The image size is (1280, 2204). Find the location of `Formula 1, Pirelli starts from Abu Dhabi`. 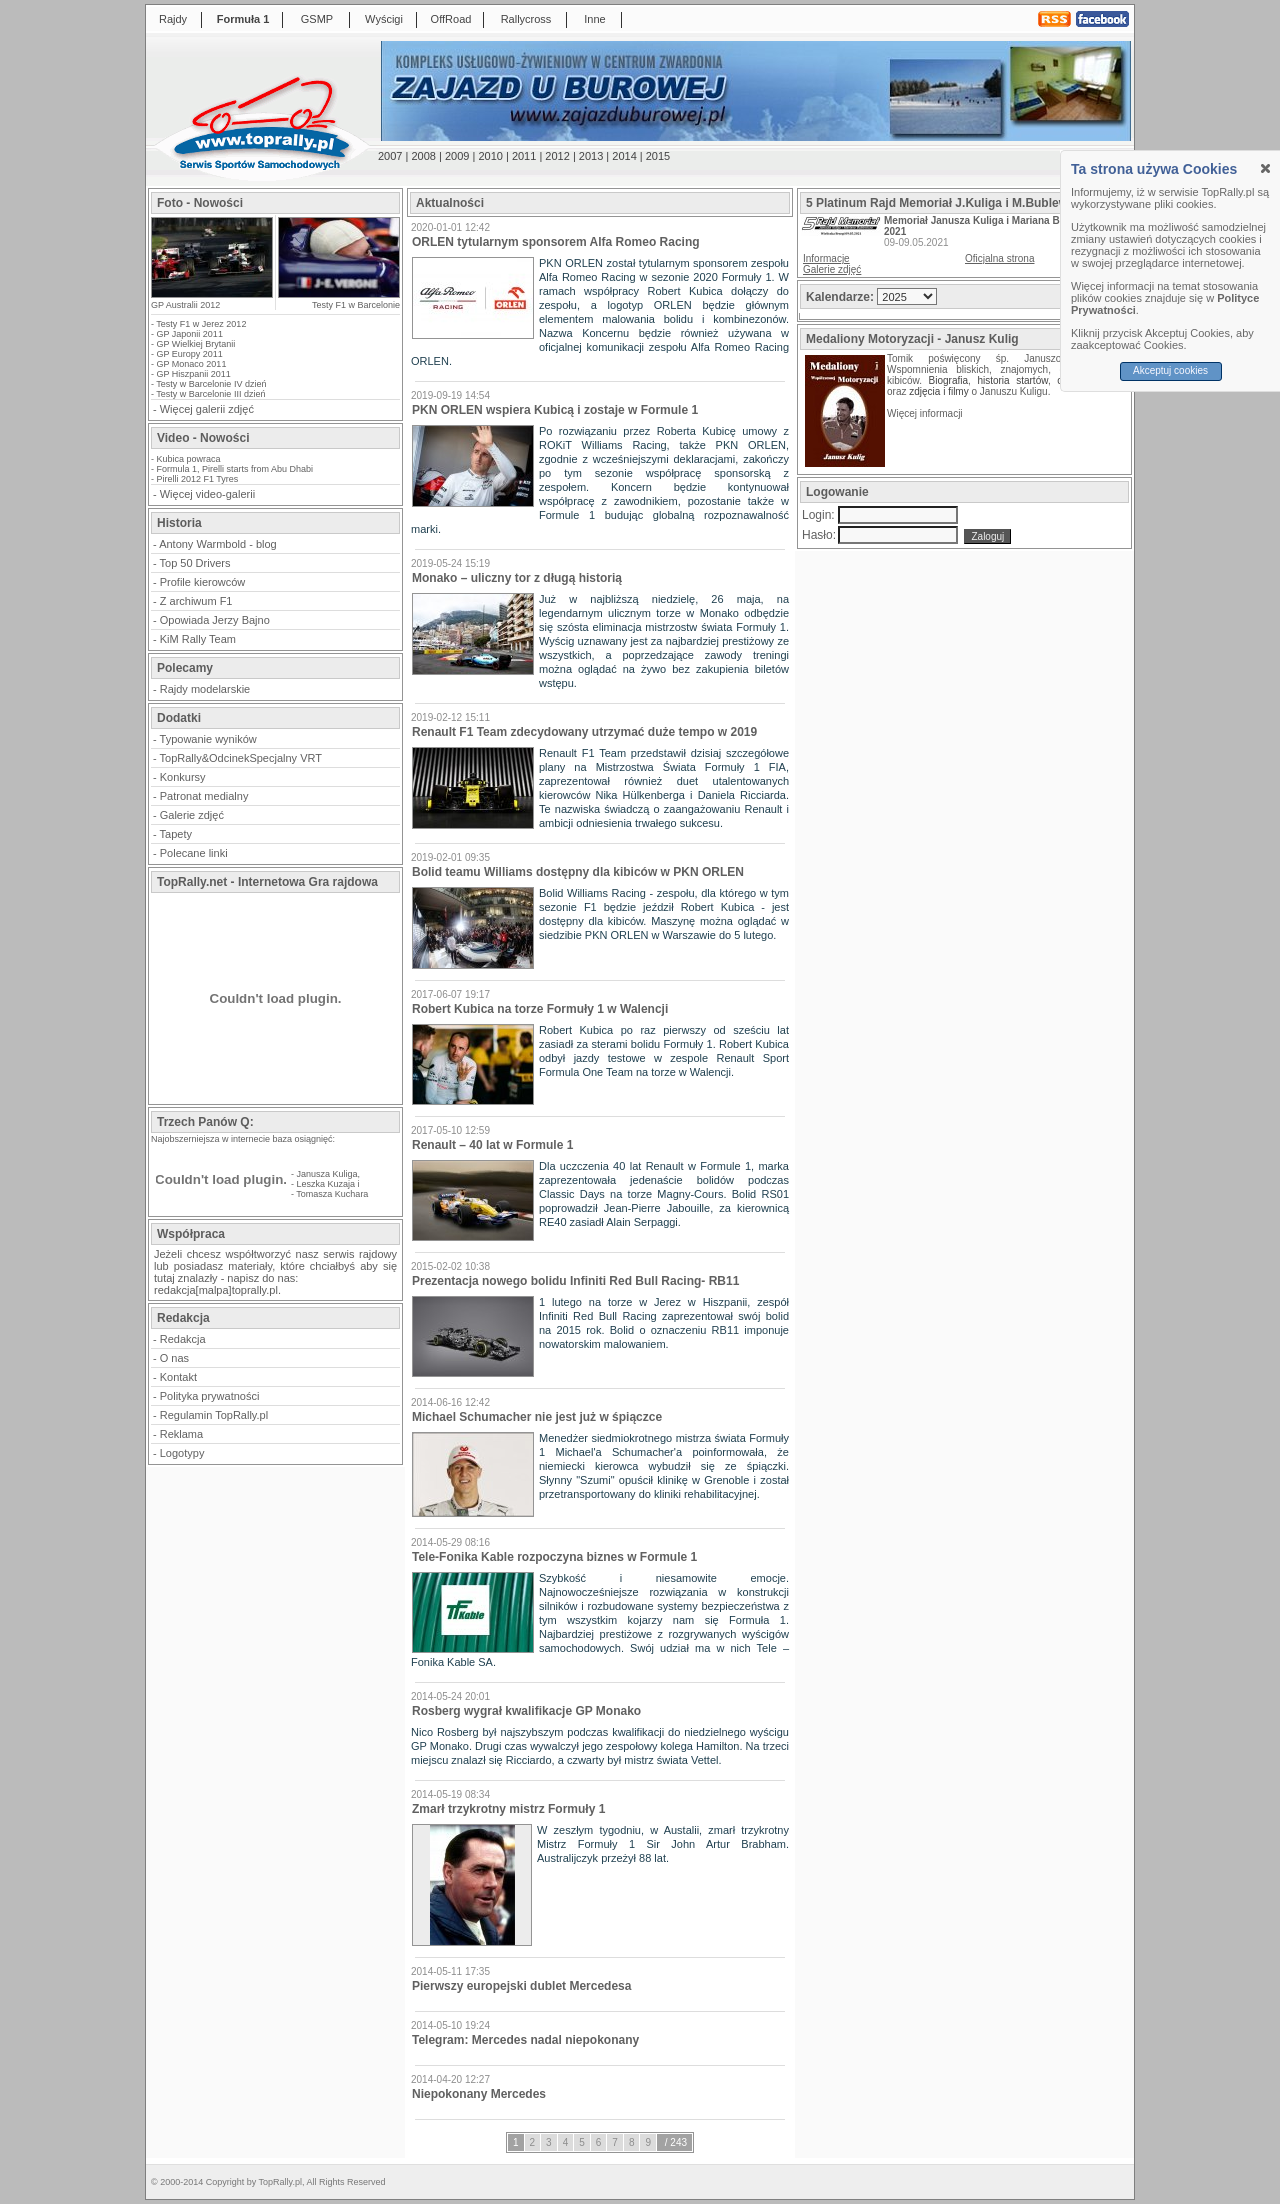

Formula 1, Pirelli starts from Abu Dhabi is located at coordinates (235, 469).